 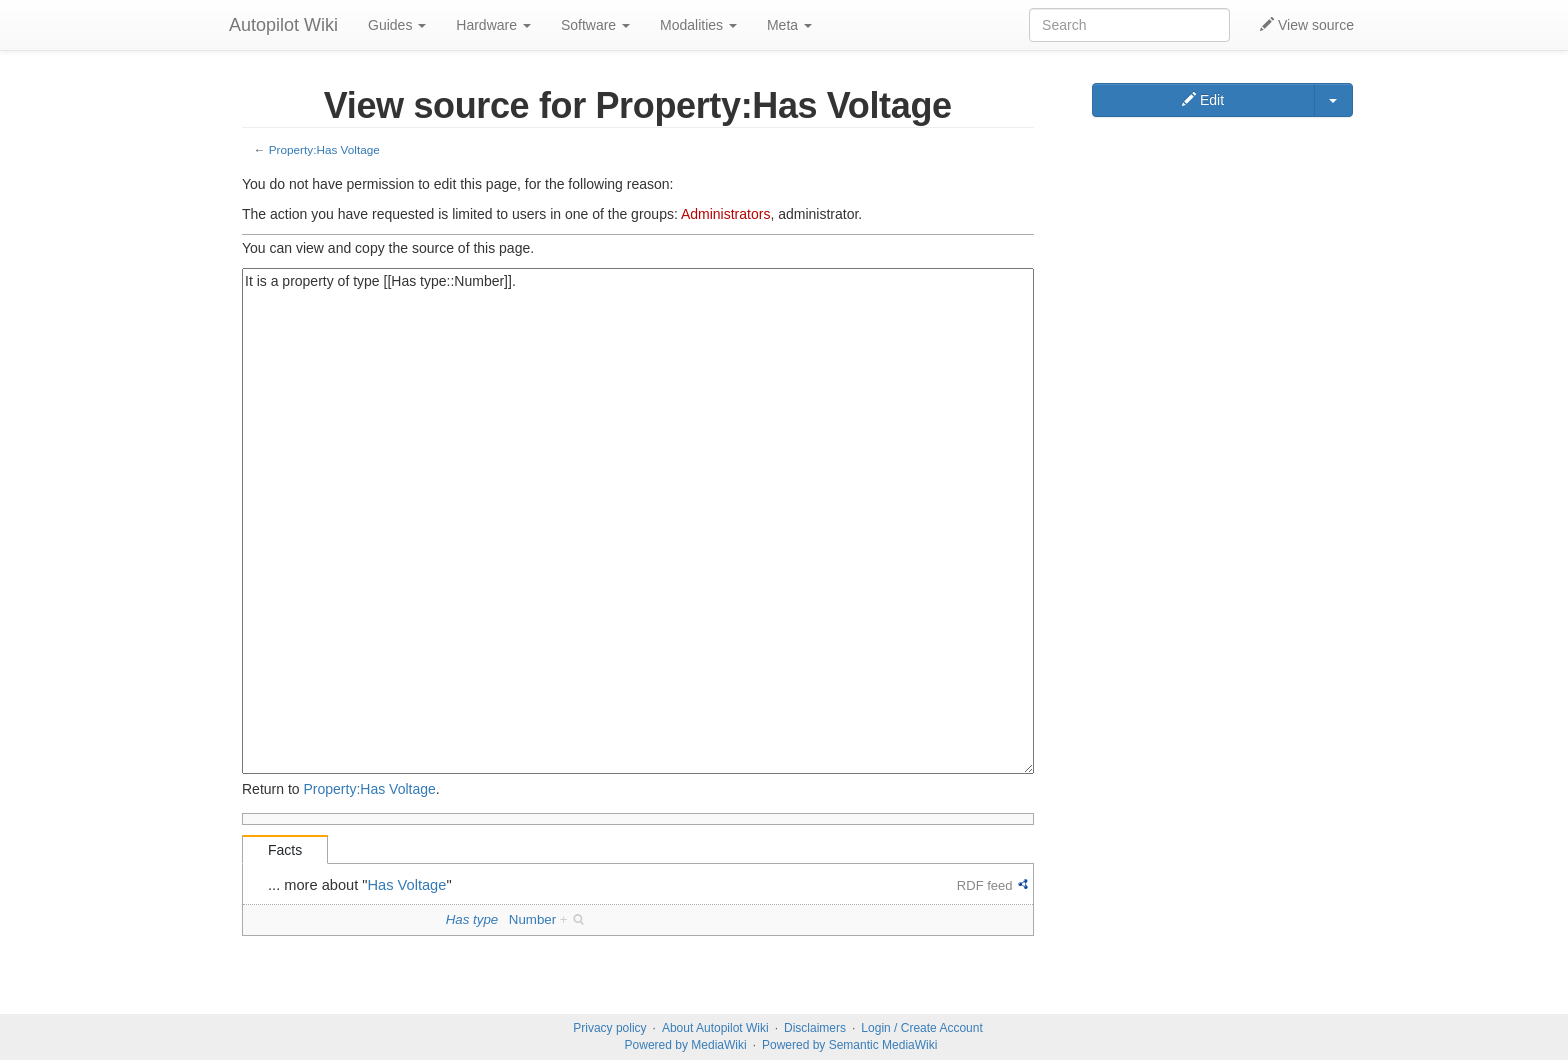 I want to click on Guides, so click(x=397, y=25).